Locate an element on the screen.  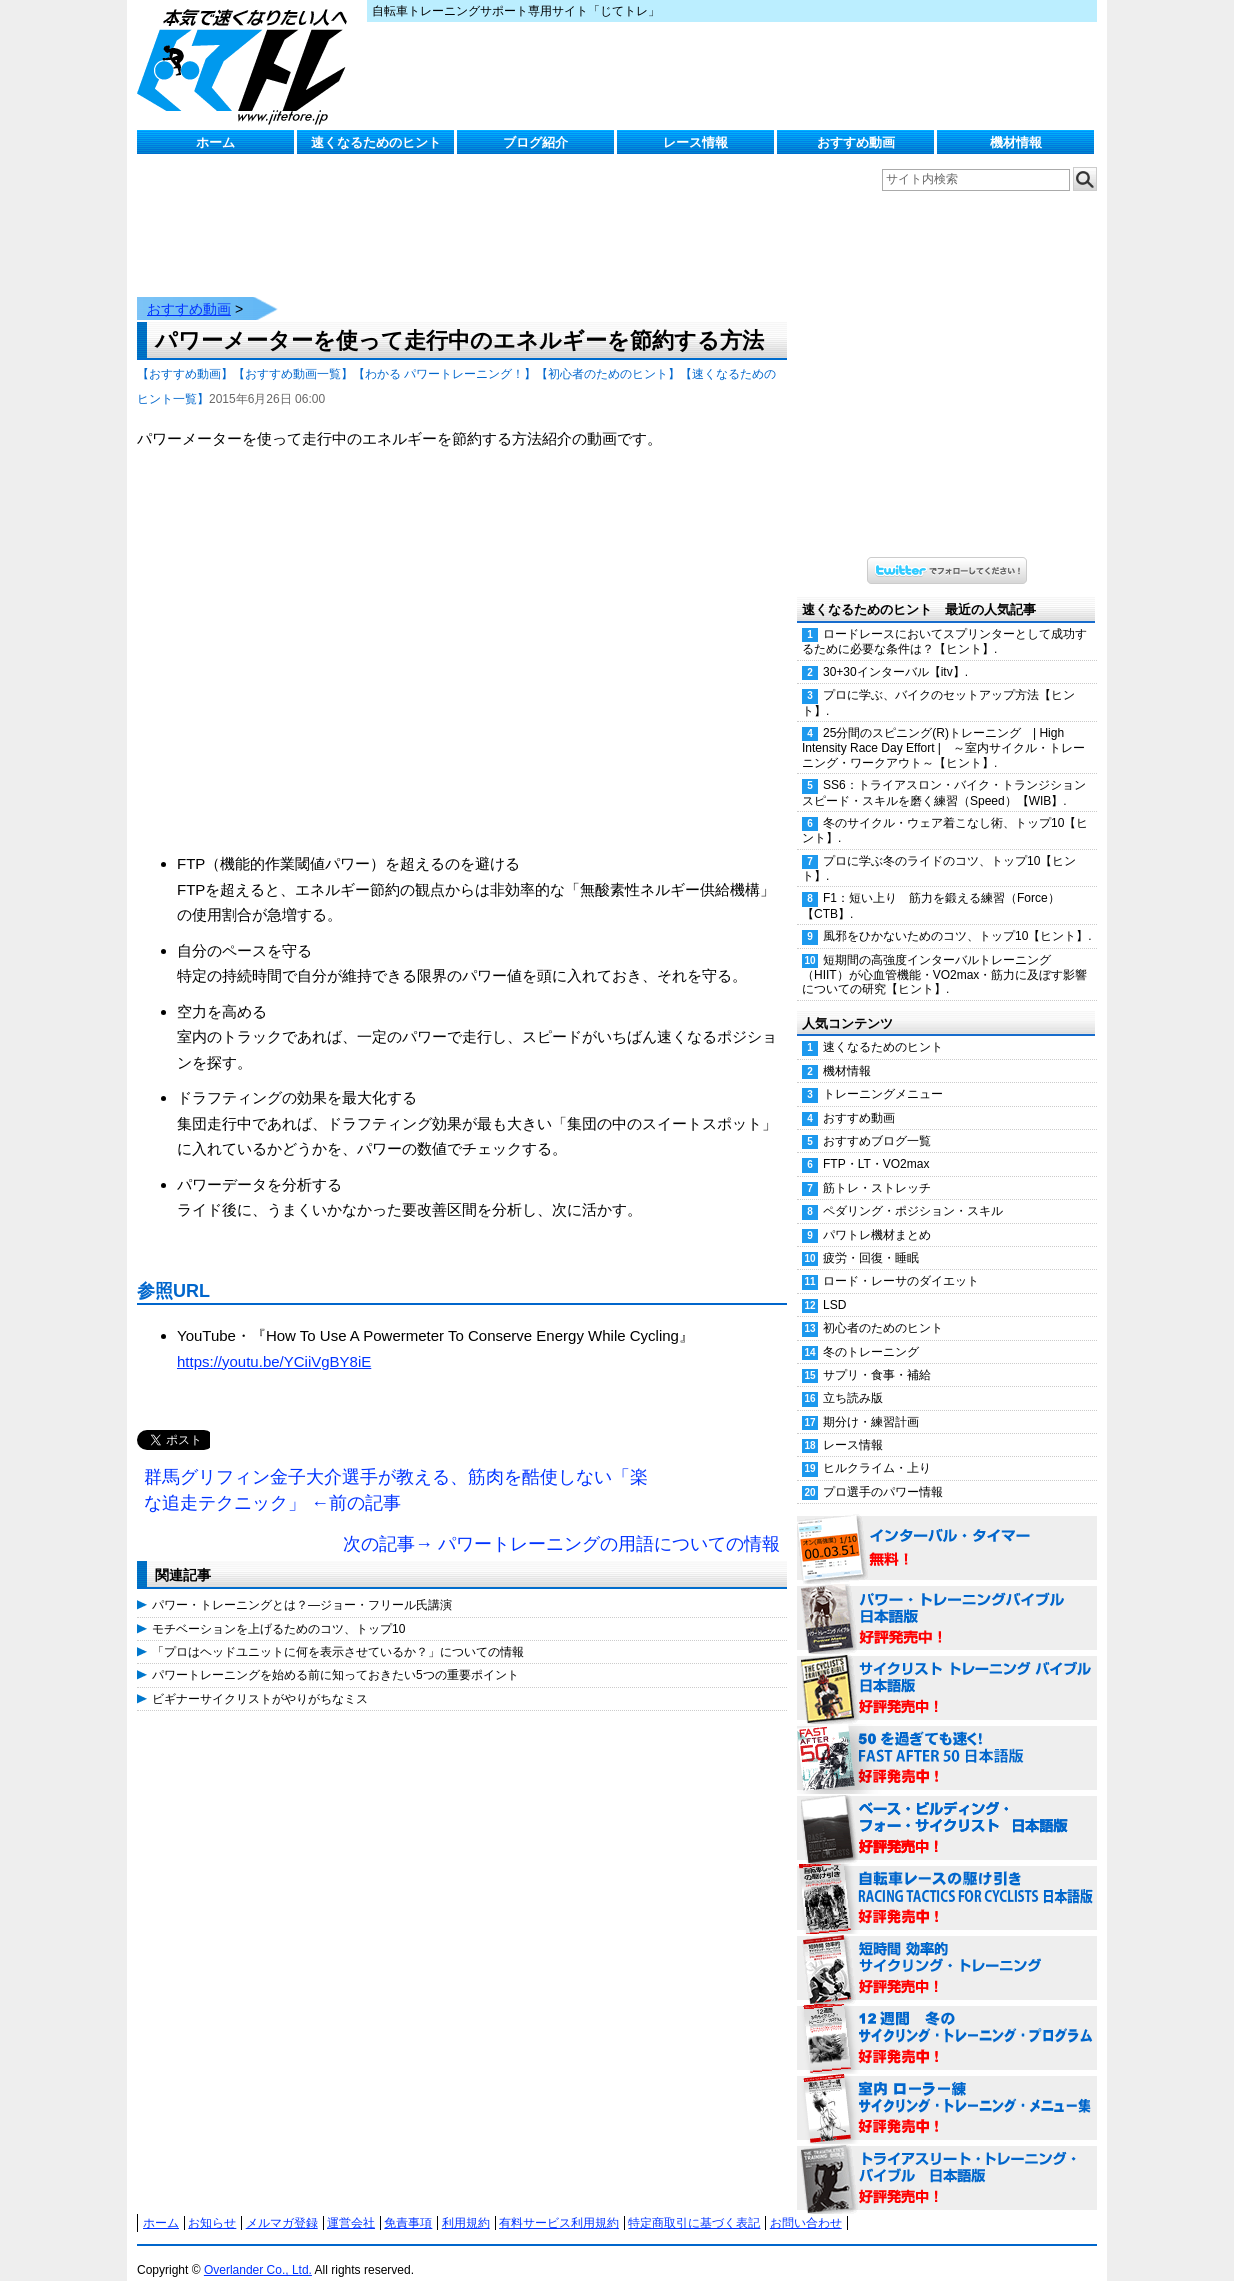
初心者のためのヒント is located at coordinates (883, 1308).